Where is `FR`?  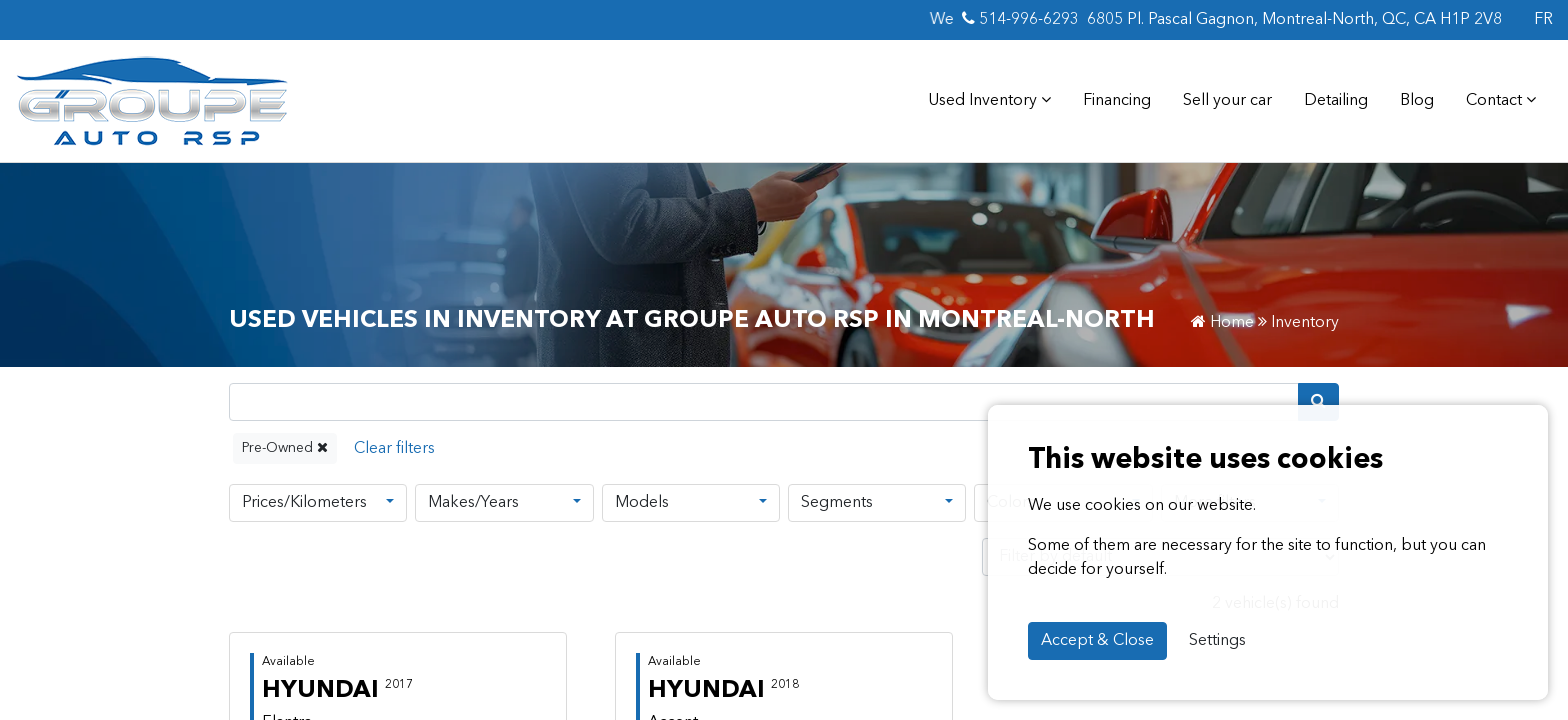 FR is located at coordinates (1542, 19).